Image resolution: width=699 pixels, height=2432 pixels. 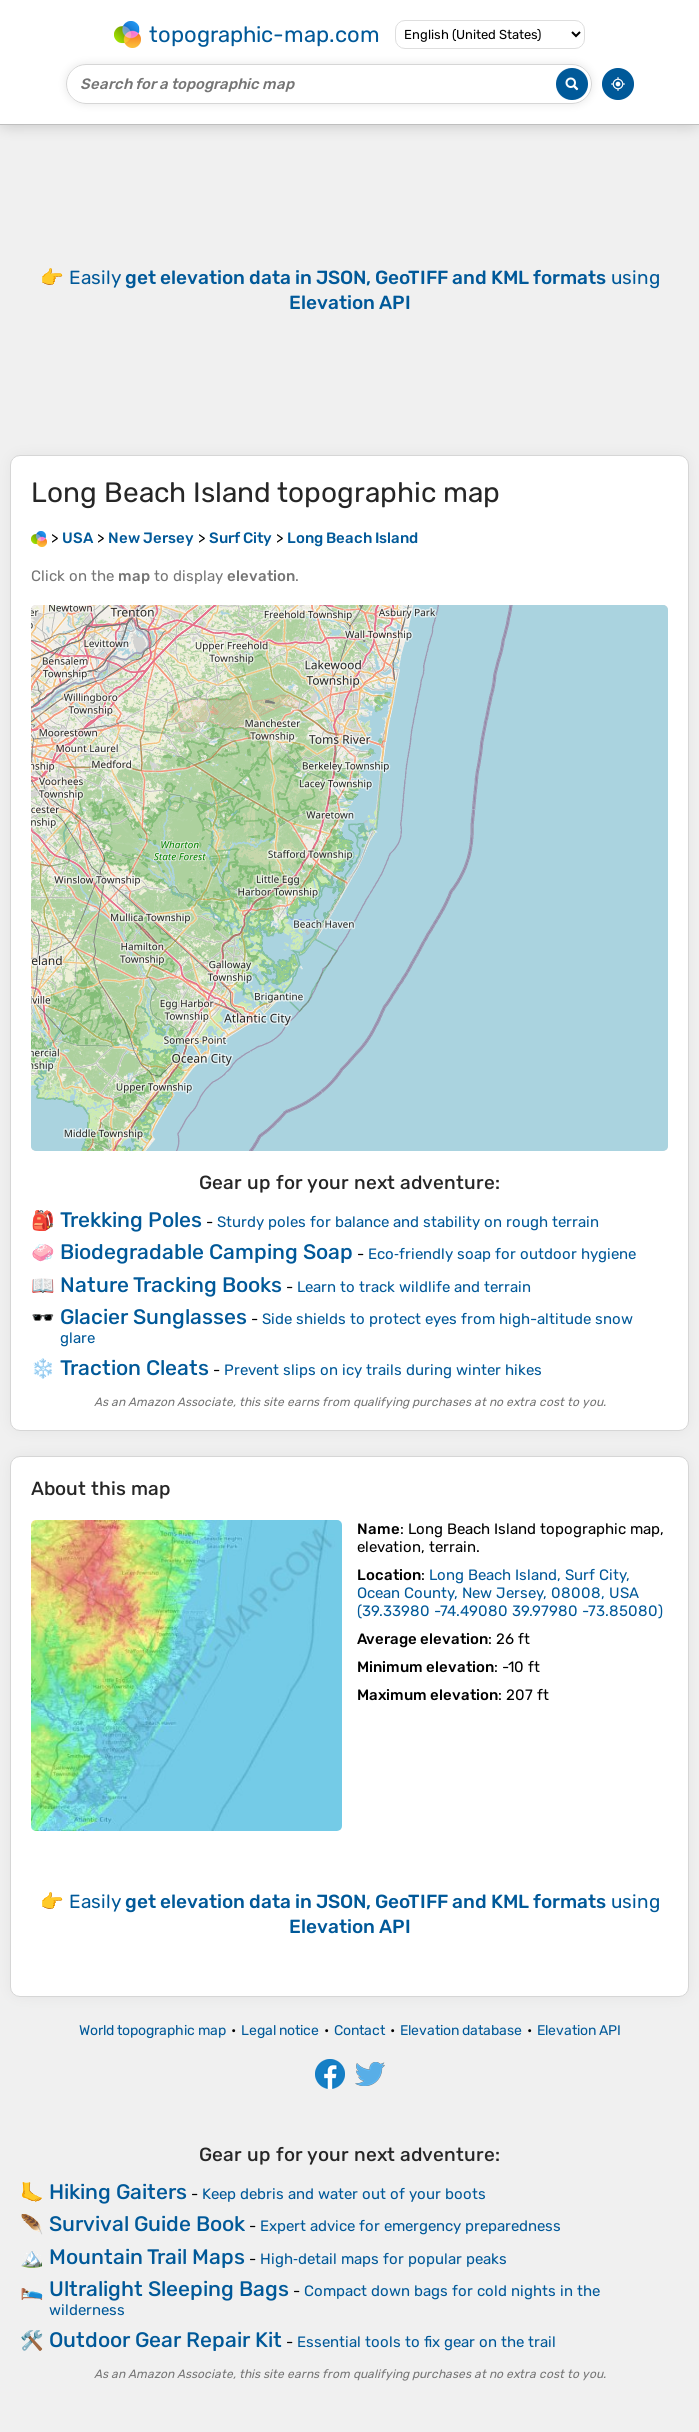 What do you see at coordinates (410, 2226) in the screenshot?
I see `Expert advice for emergency preparedness` at bounding box center [410, 2226].